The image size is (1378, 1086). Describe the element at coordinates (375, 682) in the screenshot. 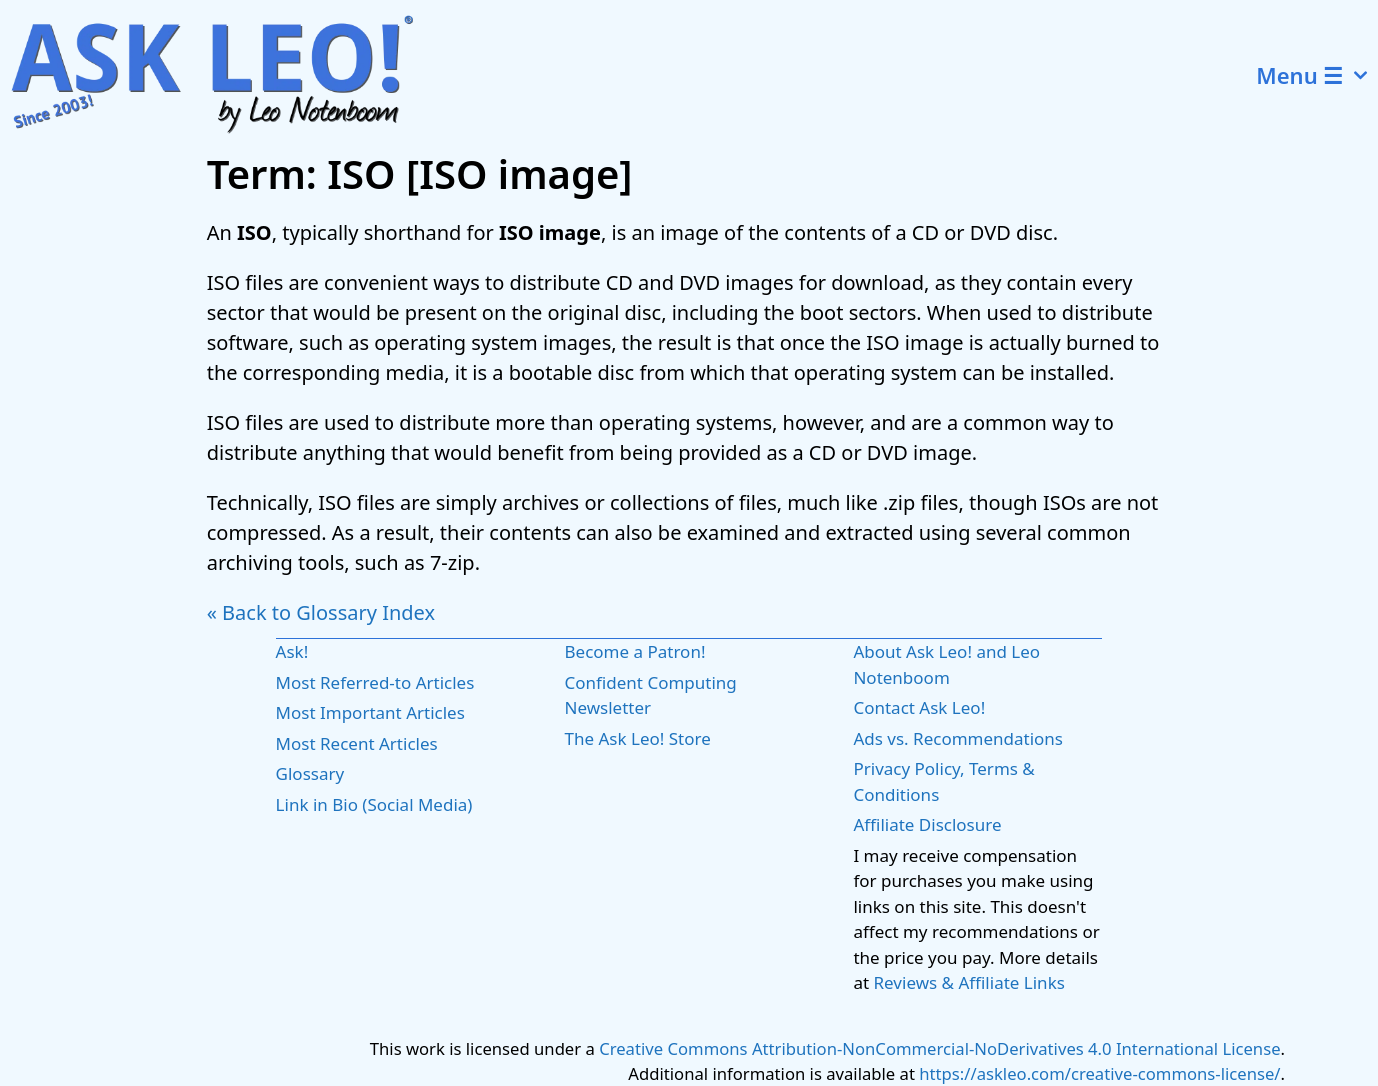

I see `Most Referred-to Articles` at that location.